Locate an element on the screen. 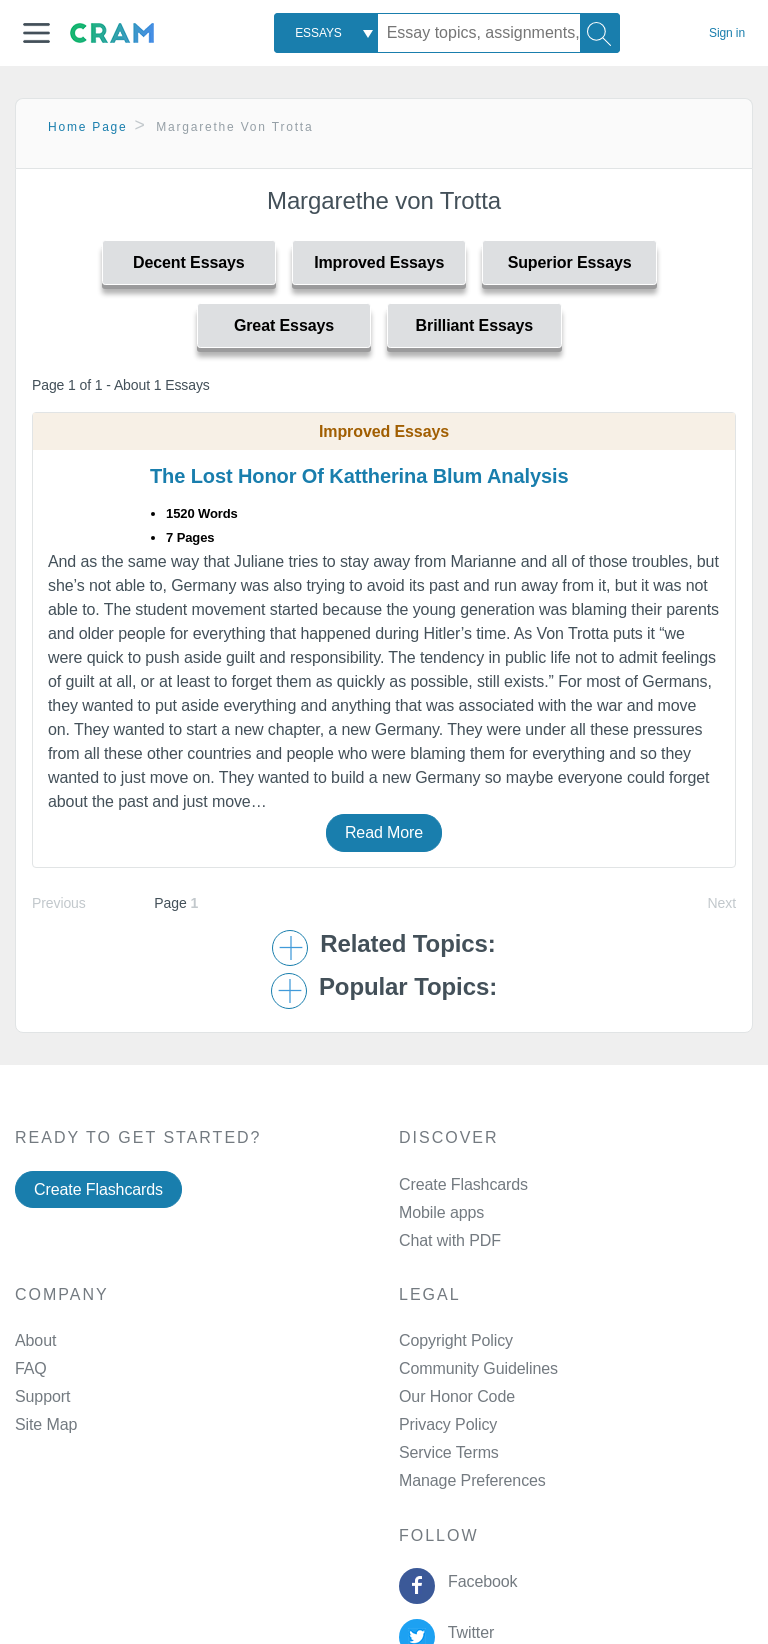 This screenshot has height=1644, width=768. Copyright Policy is located at coordinates (456, 1340).